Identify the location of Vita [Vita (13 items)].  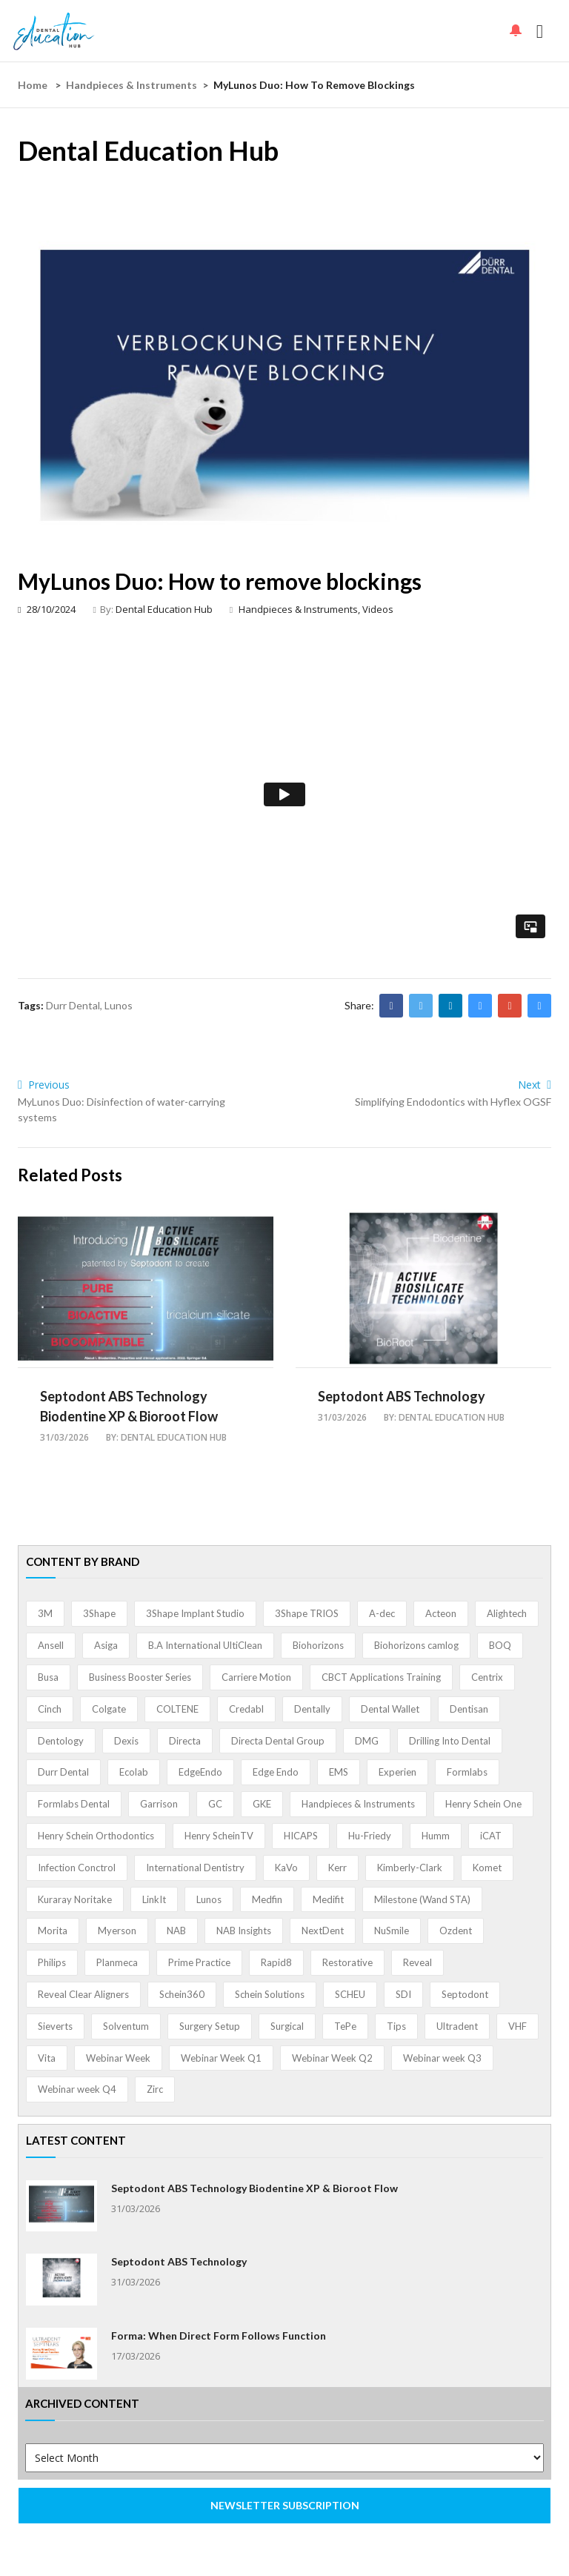
(47, 2058).